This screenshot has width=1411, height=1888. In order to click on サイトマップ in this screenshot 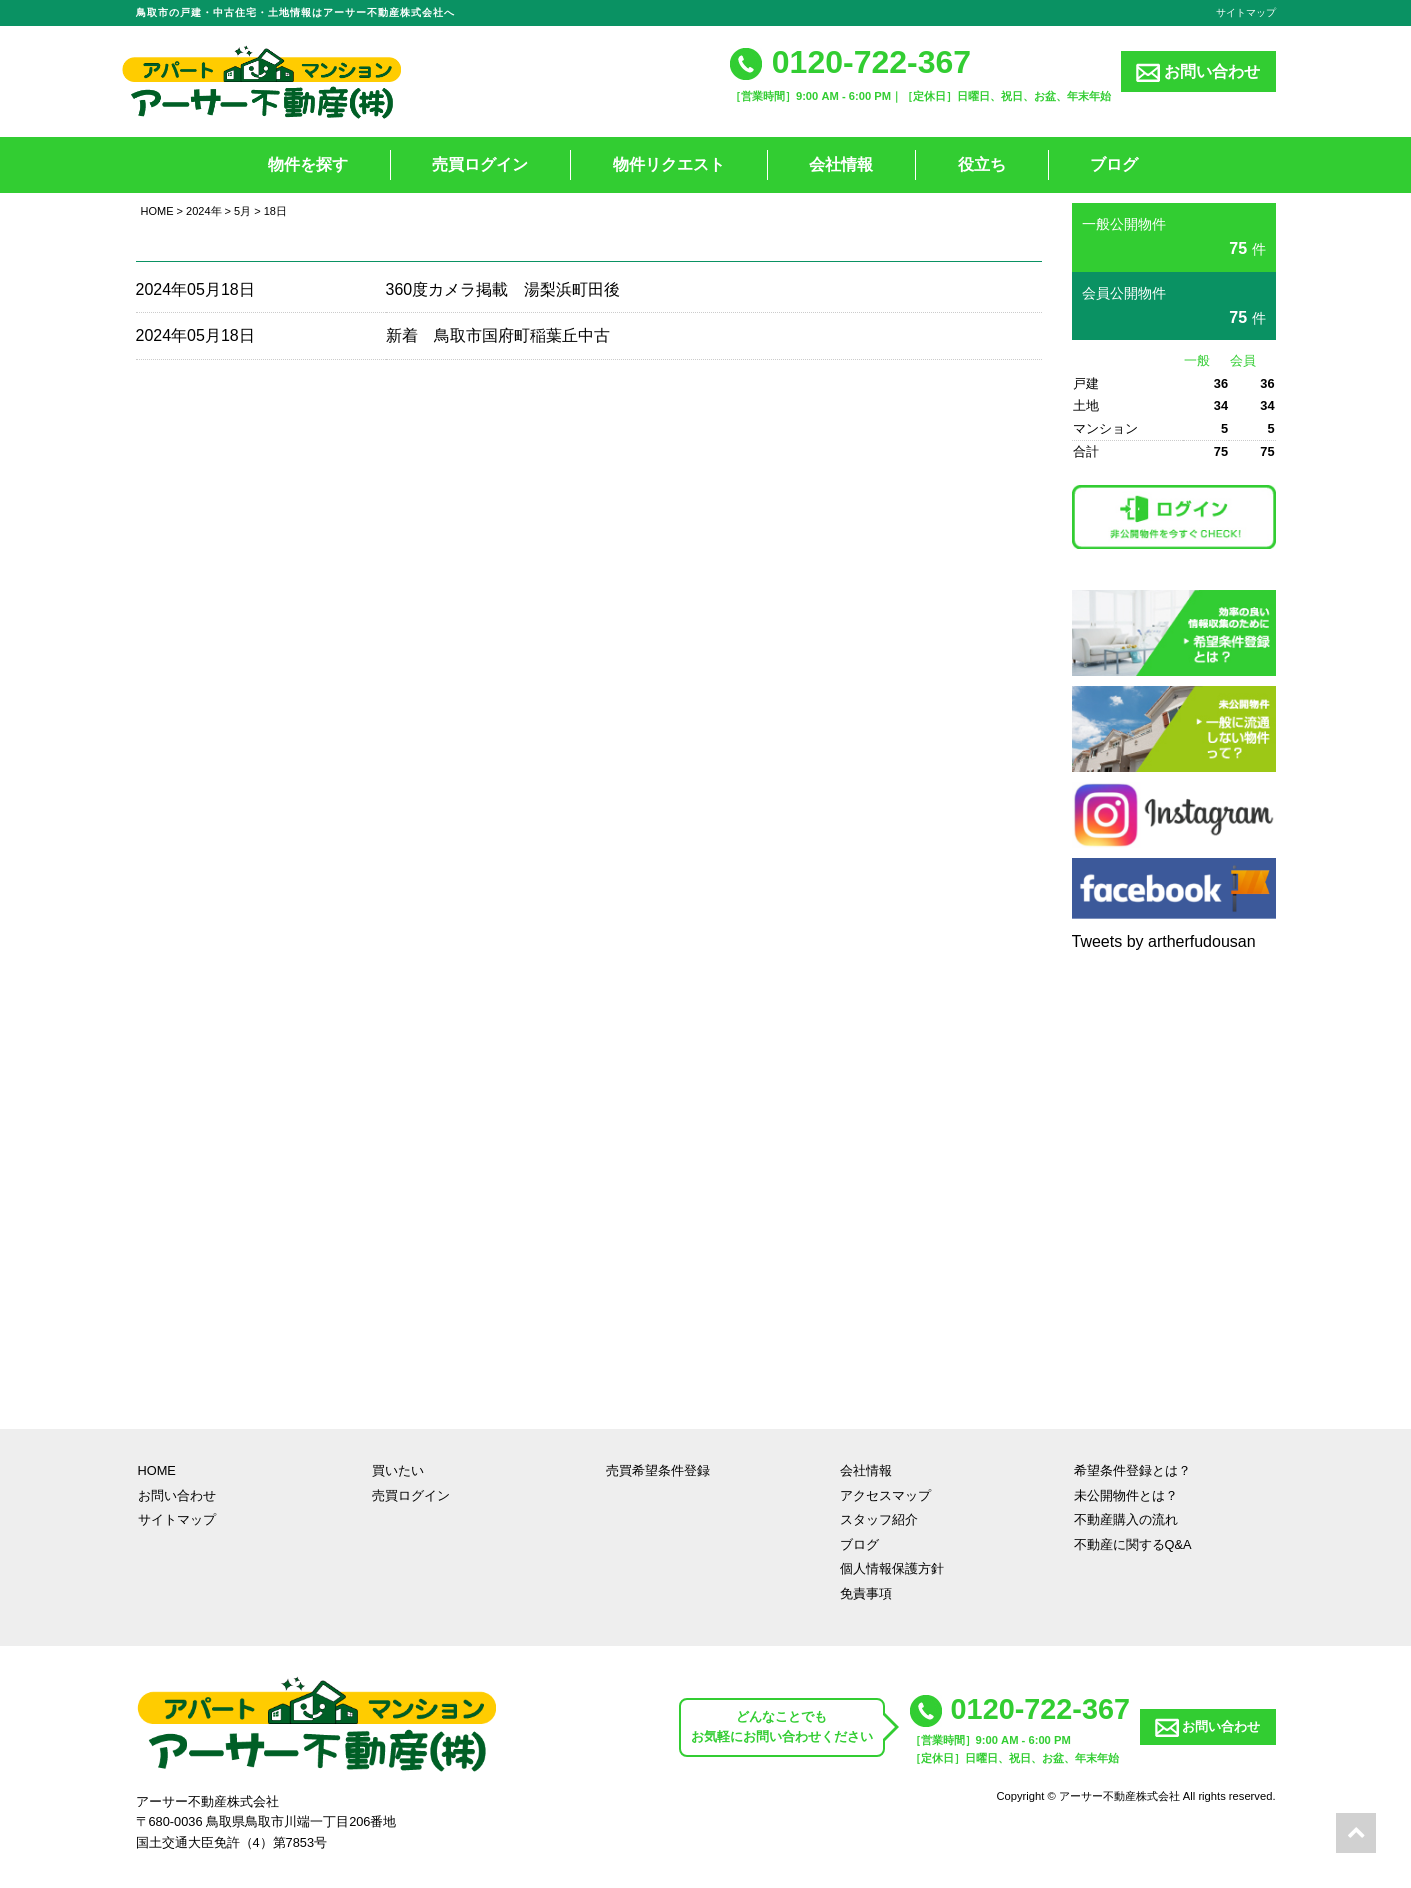, I will do `click(1246, 12)`.